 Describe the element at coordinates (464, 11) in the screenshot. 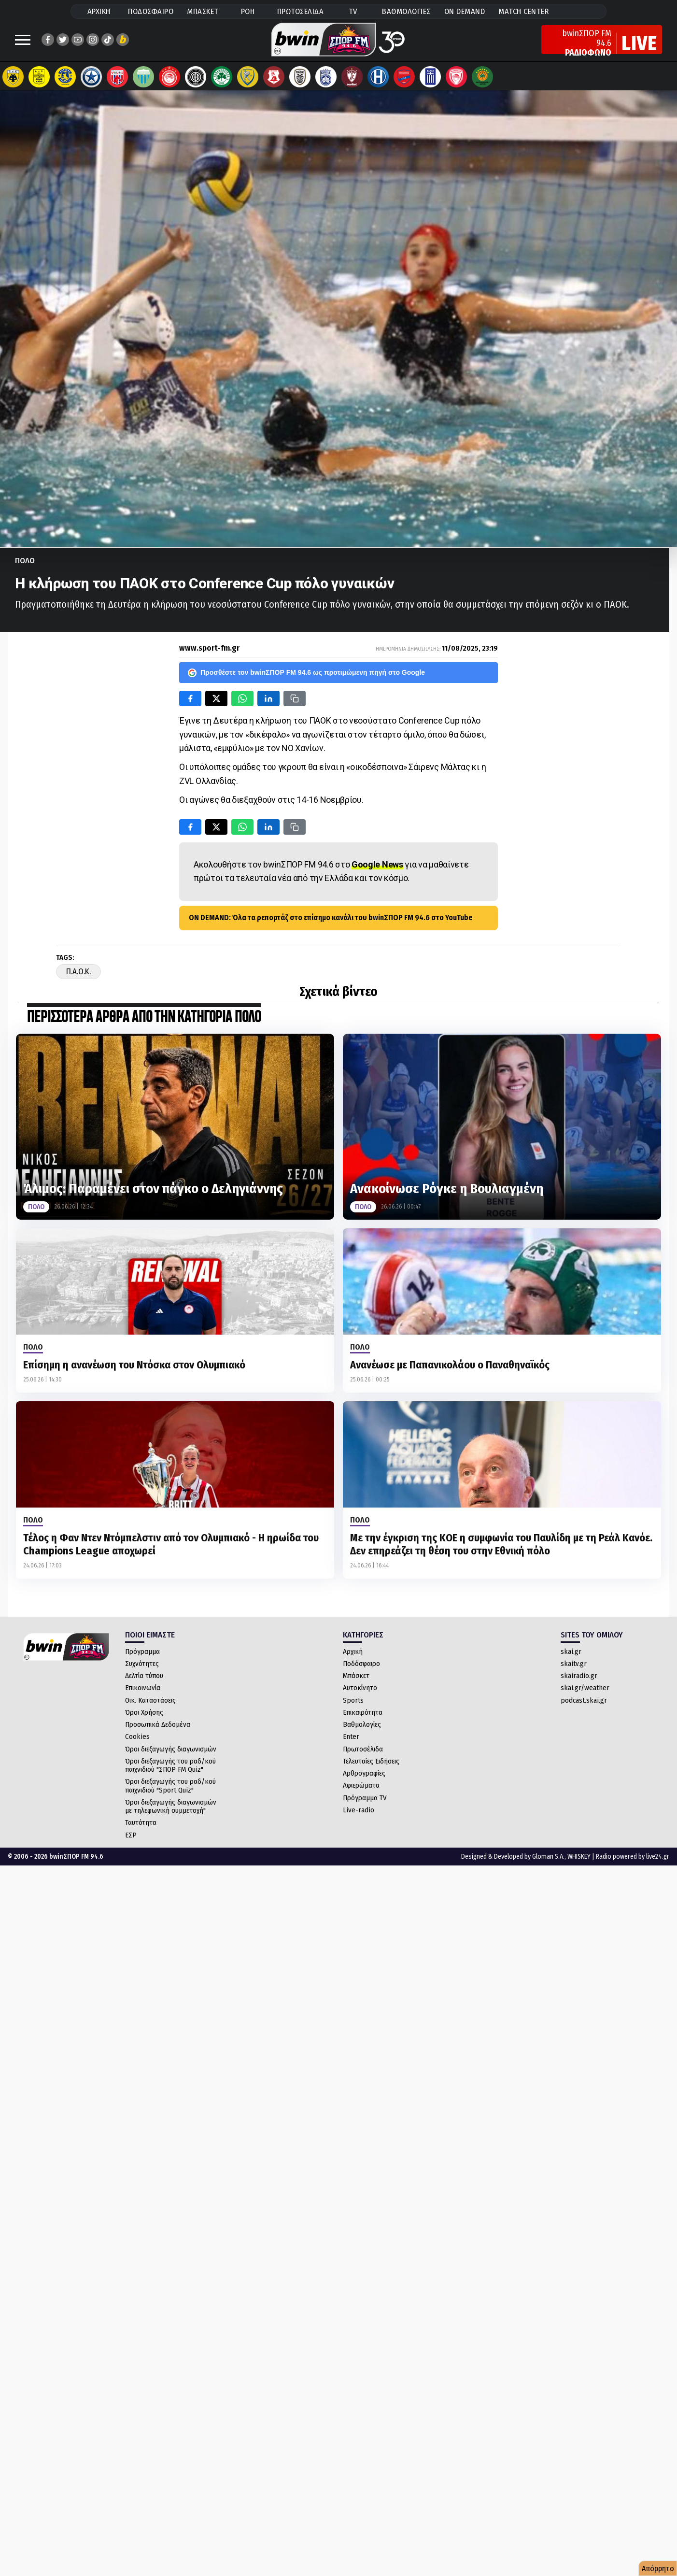

I see `ON DEMAND` at that location.